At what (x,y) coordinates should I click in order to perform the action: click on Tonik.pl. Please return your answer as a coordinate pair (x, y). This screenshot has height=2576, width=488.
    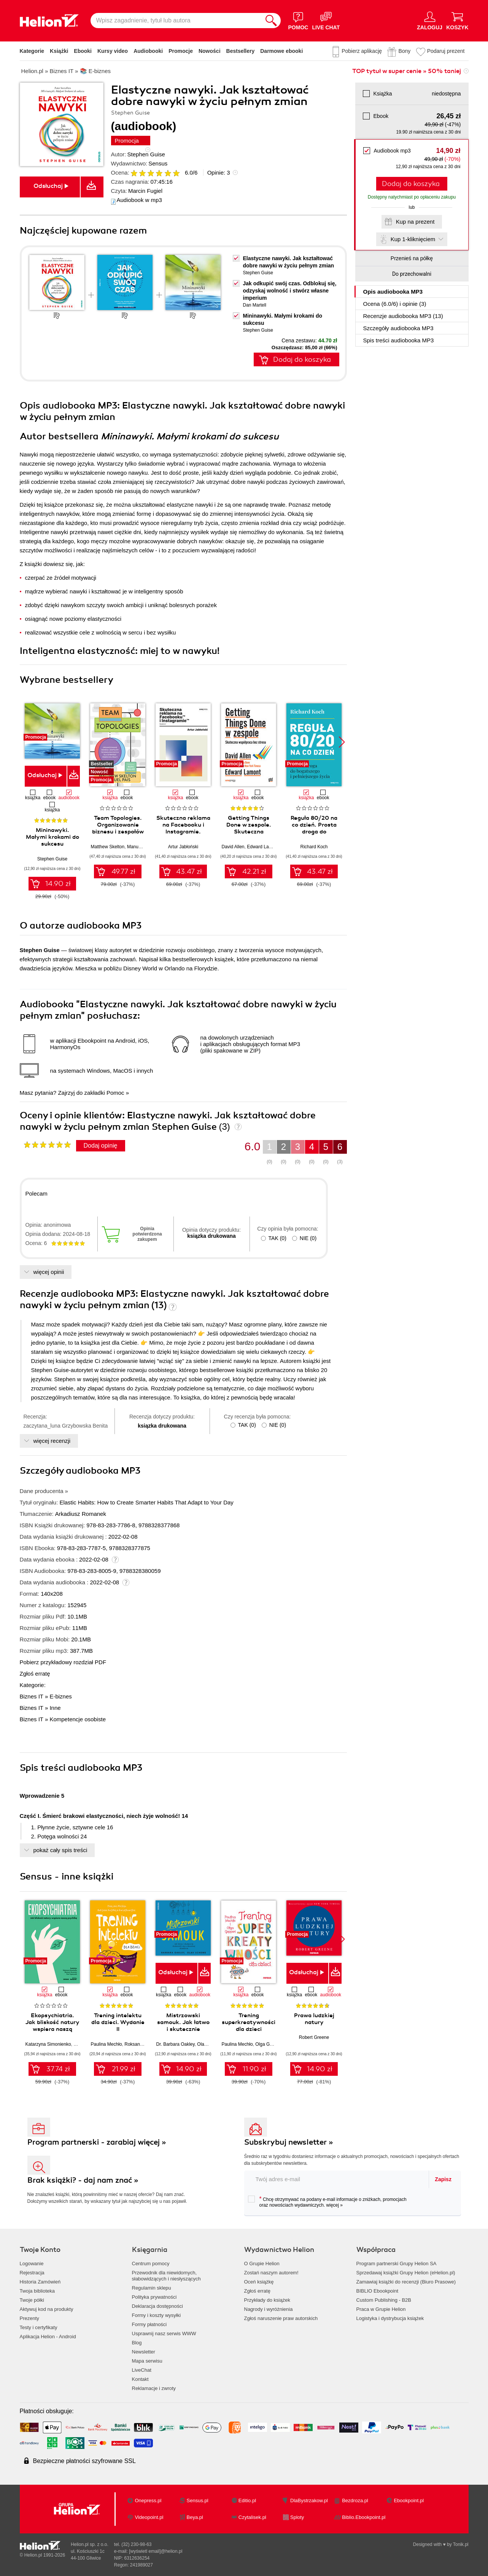
    Looking at the image, I should click on (461, 2544).